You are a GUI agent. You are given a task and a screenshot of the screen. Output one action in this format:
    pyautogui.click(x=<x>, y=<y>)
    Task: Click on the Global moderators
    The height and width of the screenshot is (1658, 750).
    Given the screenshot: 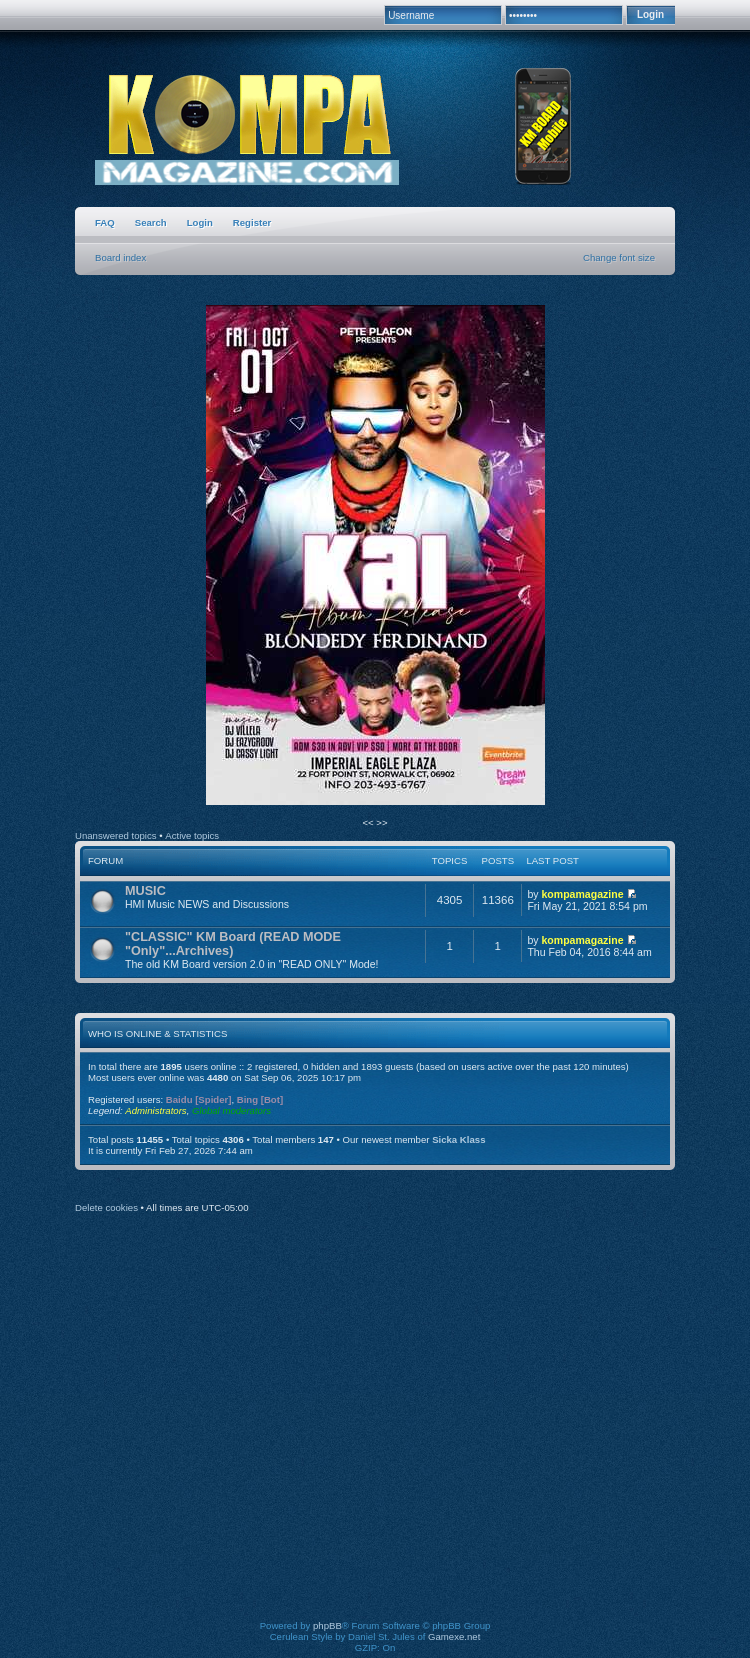 What is the action you would take?
    pyautogui.click(x=231, y=1110)
    